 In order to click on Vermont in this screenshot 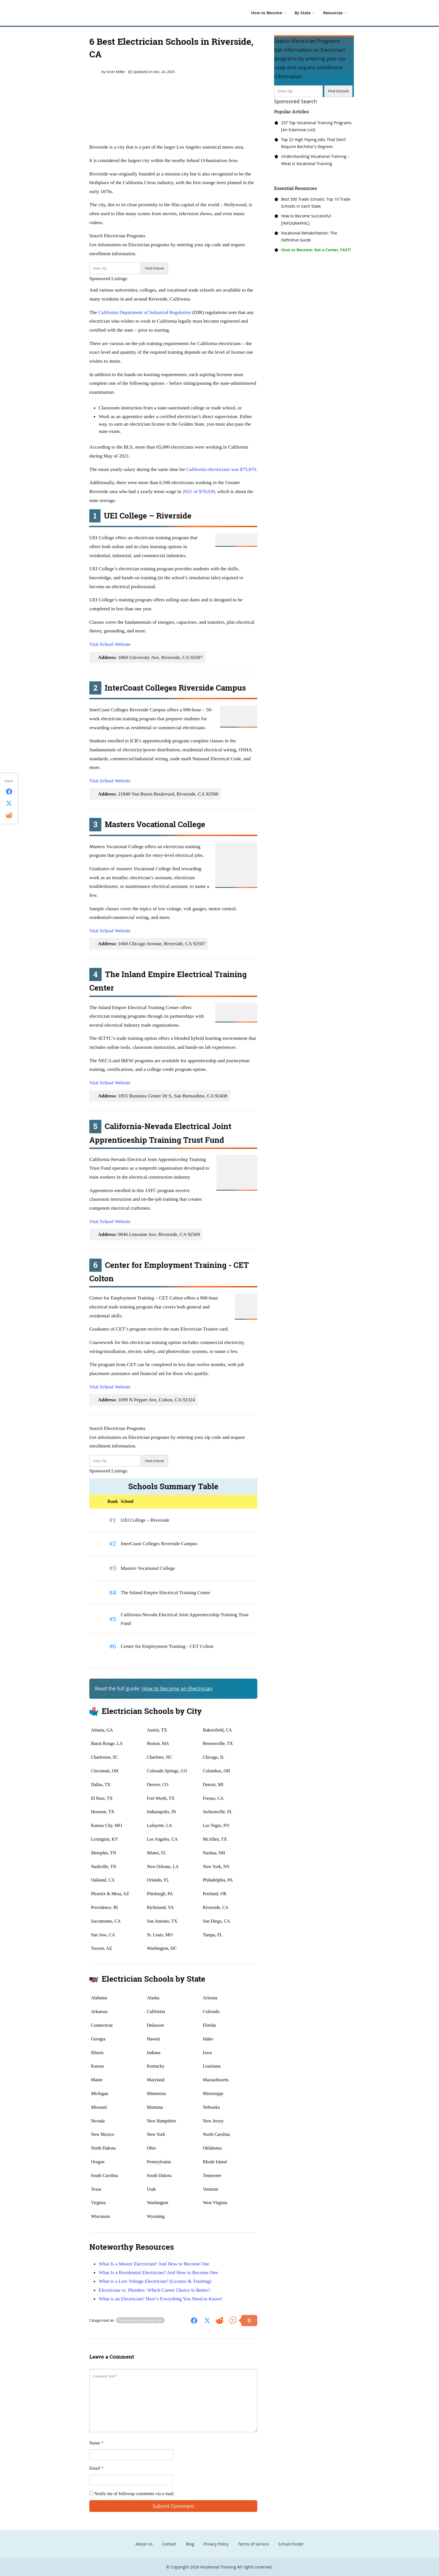, I will do `click(210, 2189)`.